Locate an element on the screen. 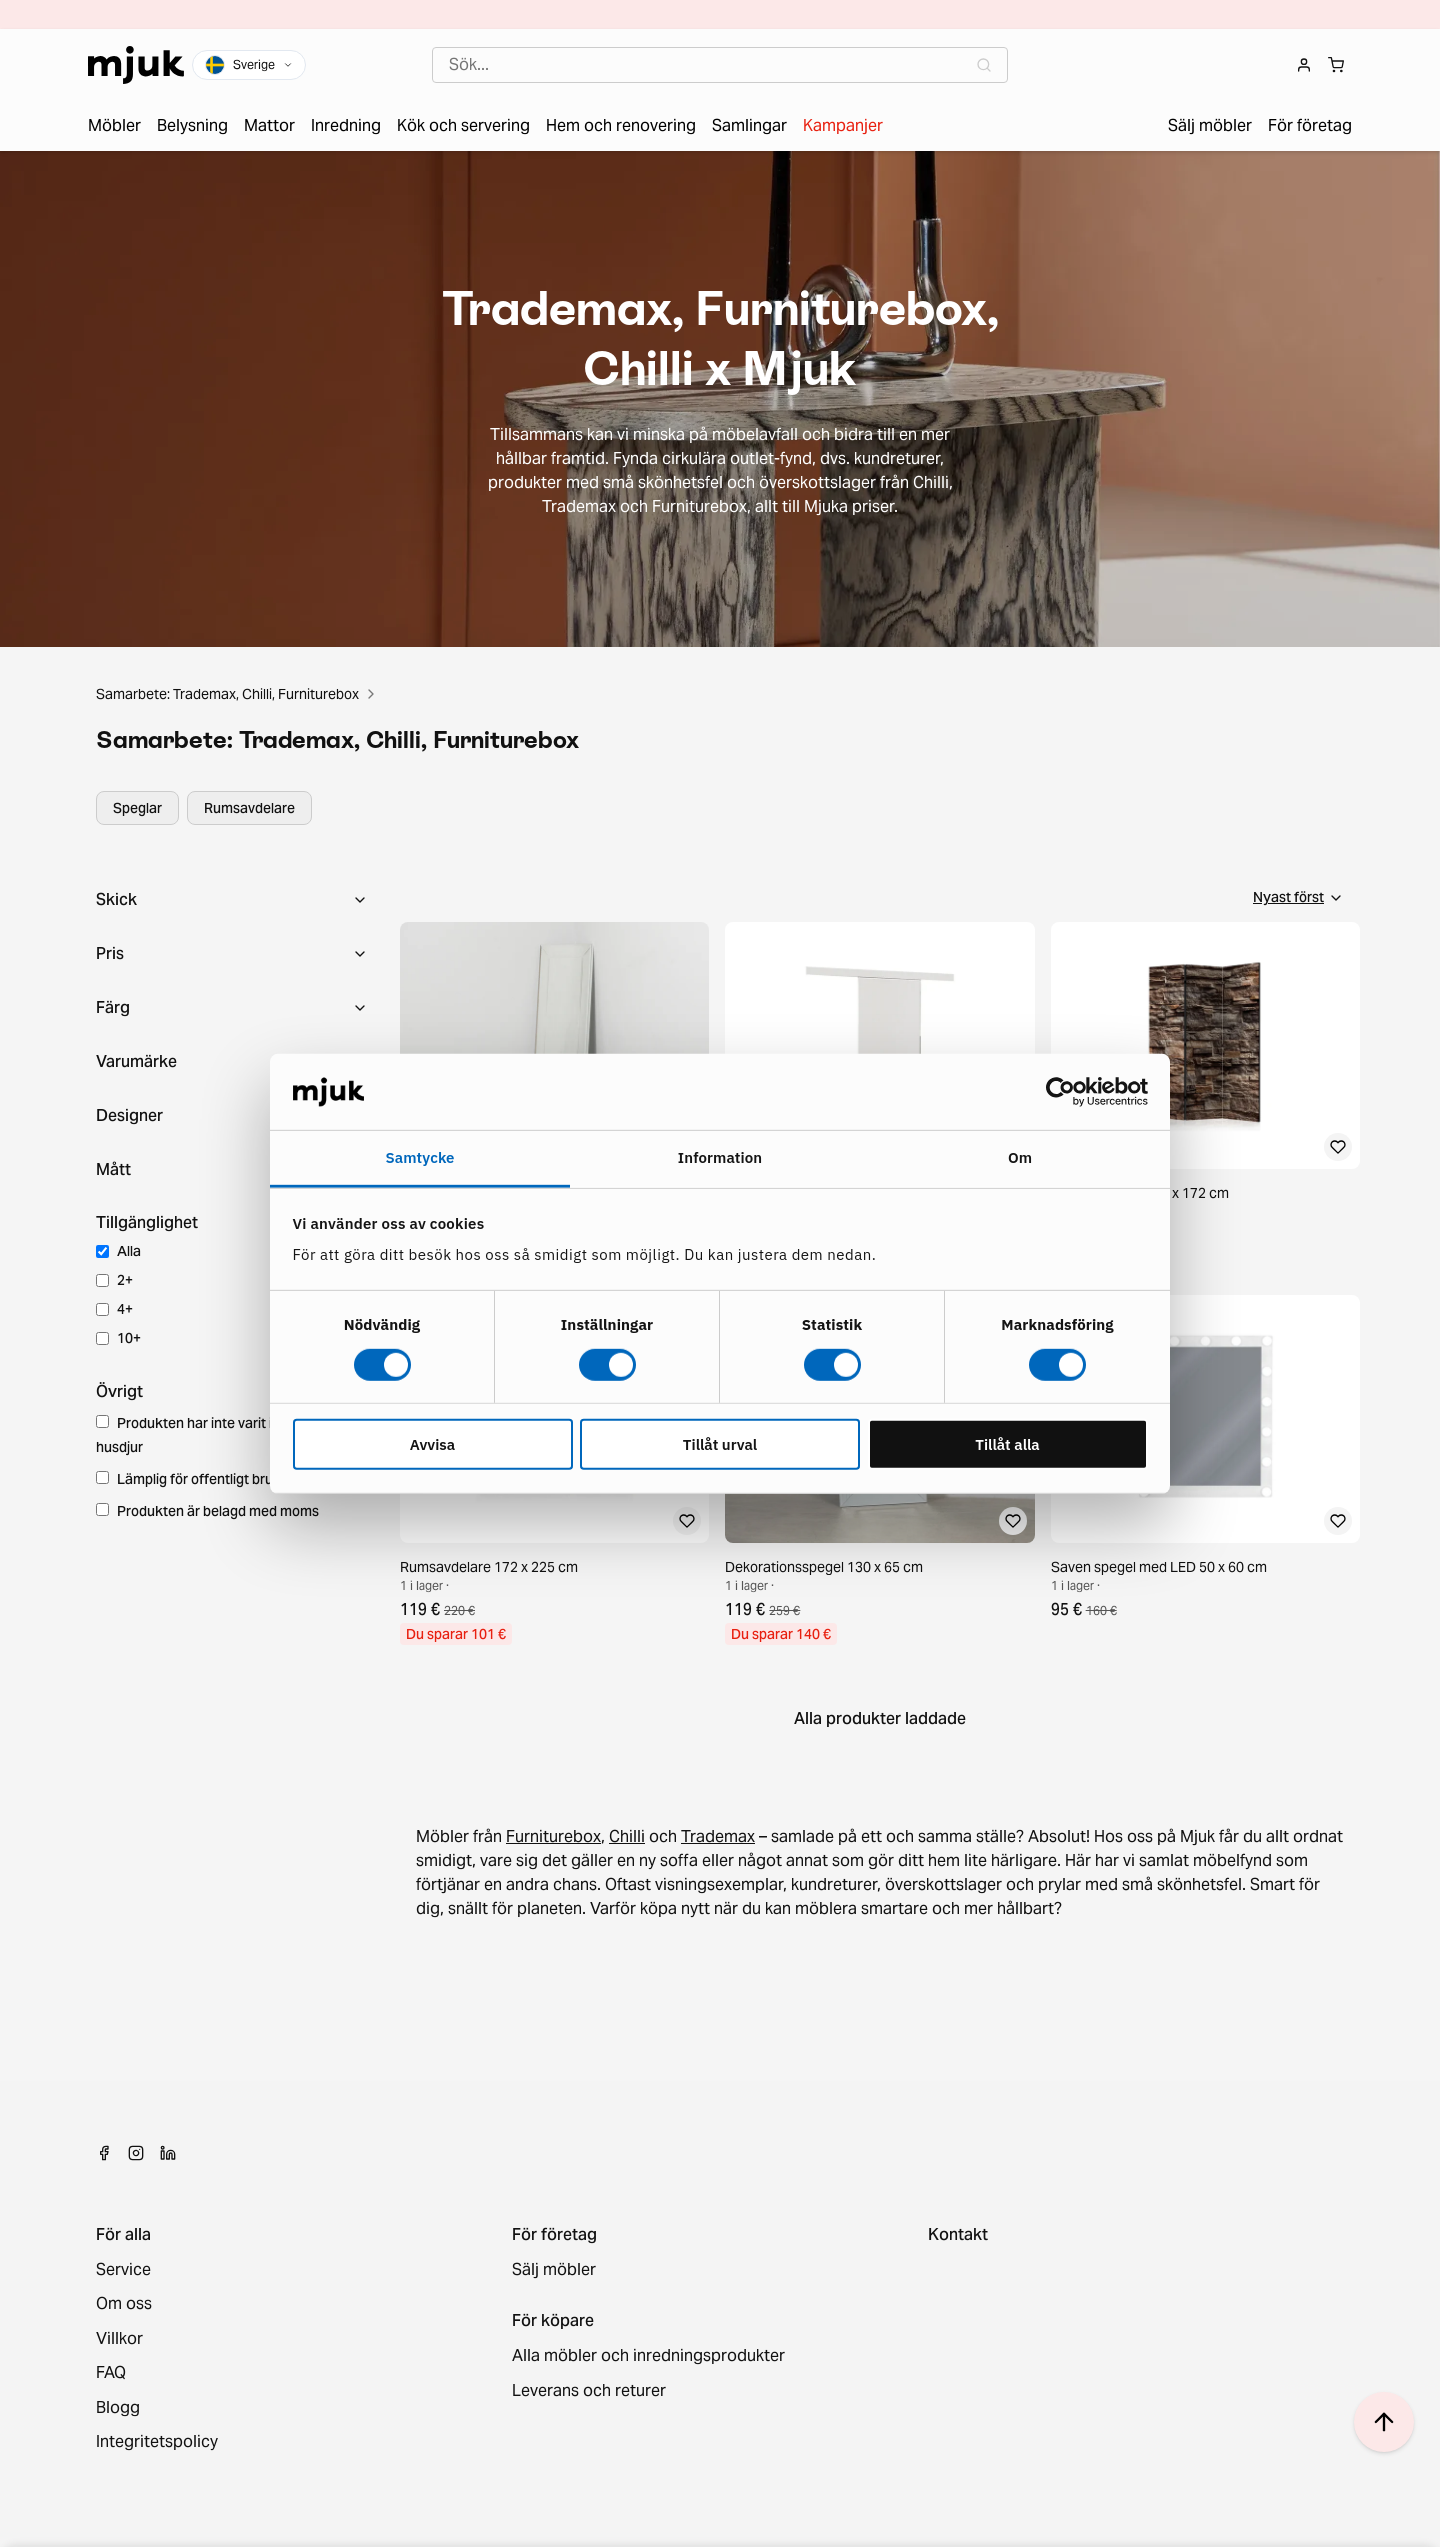 Image resolution: width=1440 pixels, height=2547 pixels. [LinkedIn] is located at coordinates (168, 2153).